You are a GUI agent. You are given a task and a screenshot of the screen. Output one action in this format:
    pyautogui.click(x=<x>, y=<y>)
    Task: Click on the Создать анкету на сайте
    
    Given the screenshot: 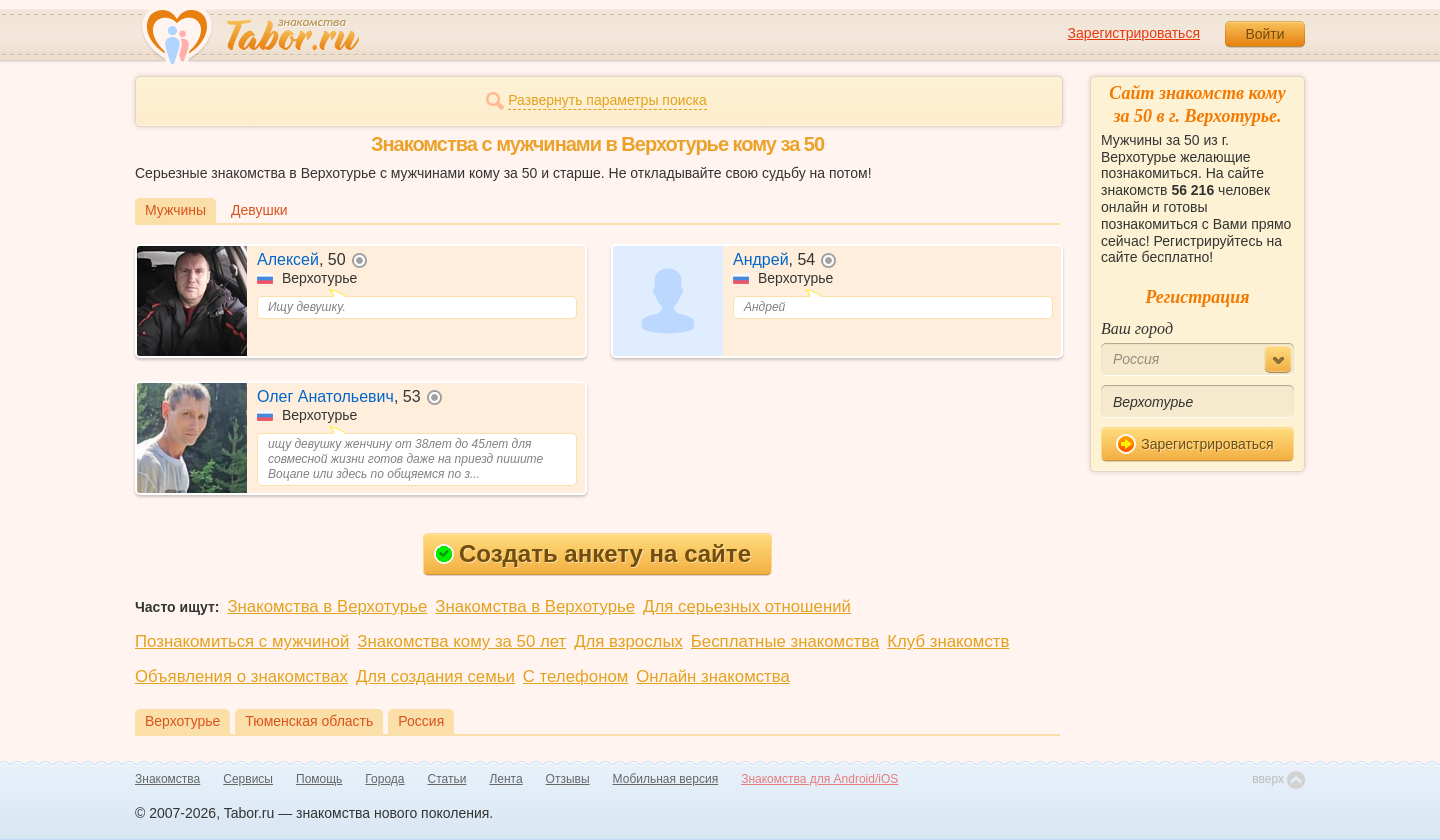 What is the action you would take?
    pyautogui.click(x=592, y=553)
    